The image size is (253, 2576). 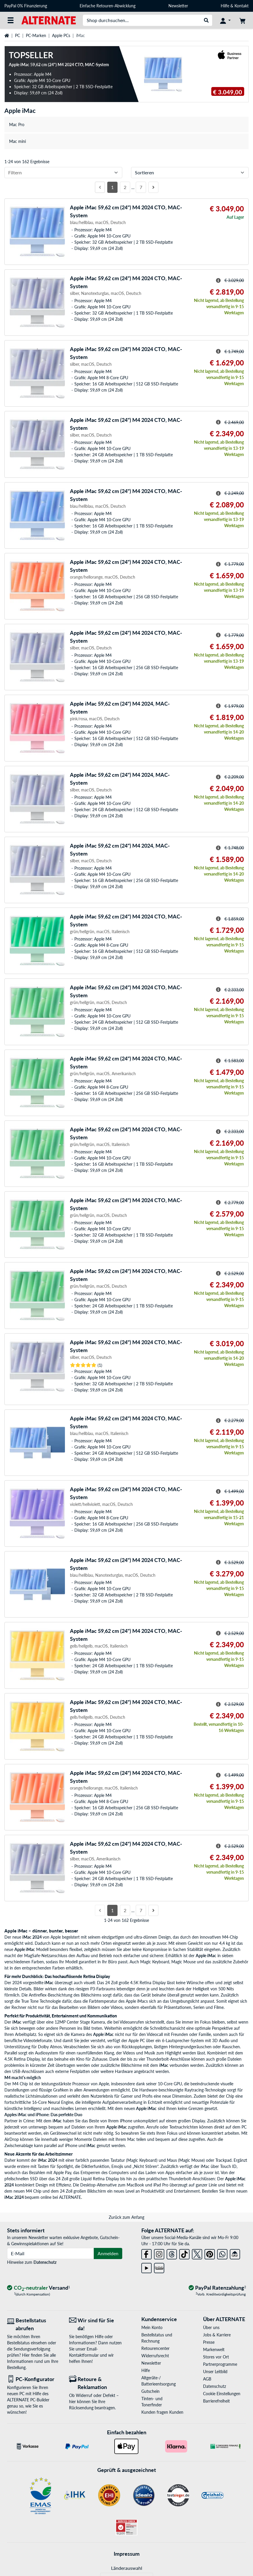 I want to click on [Nächste Seite], so click(x=153, y=187).